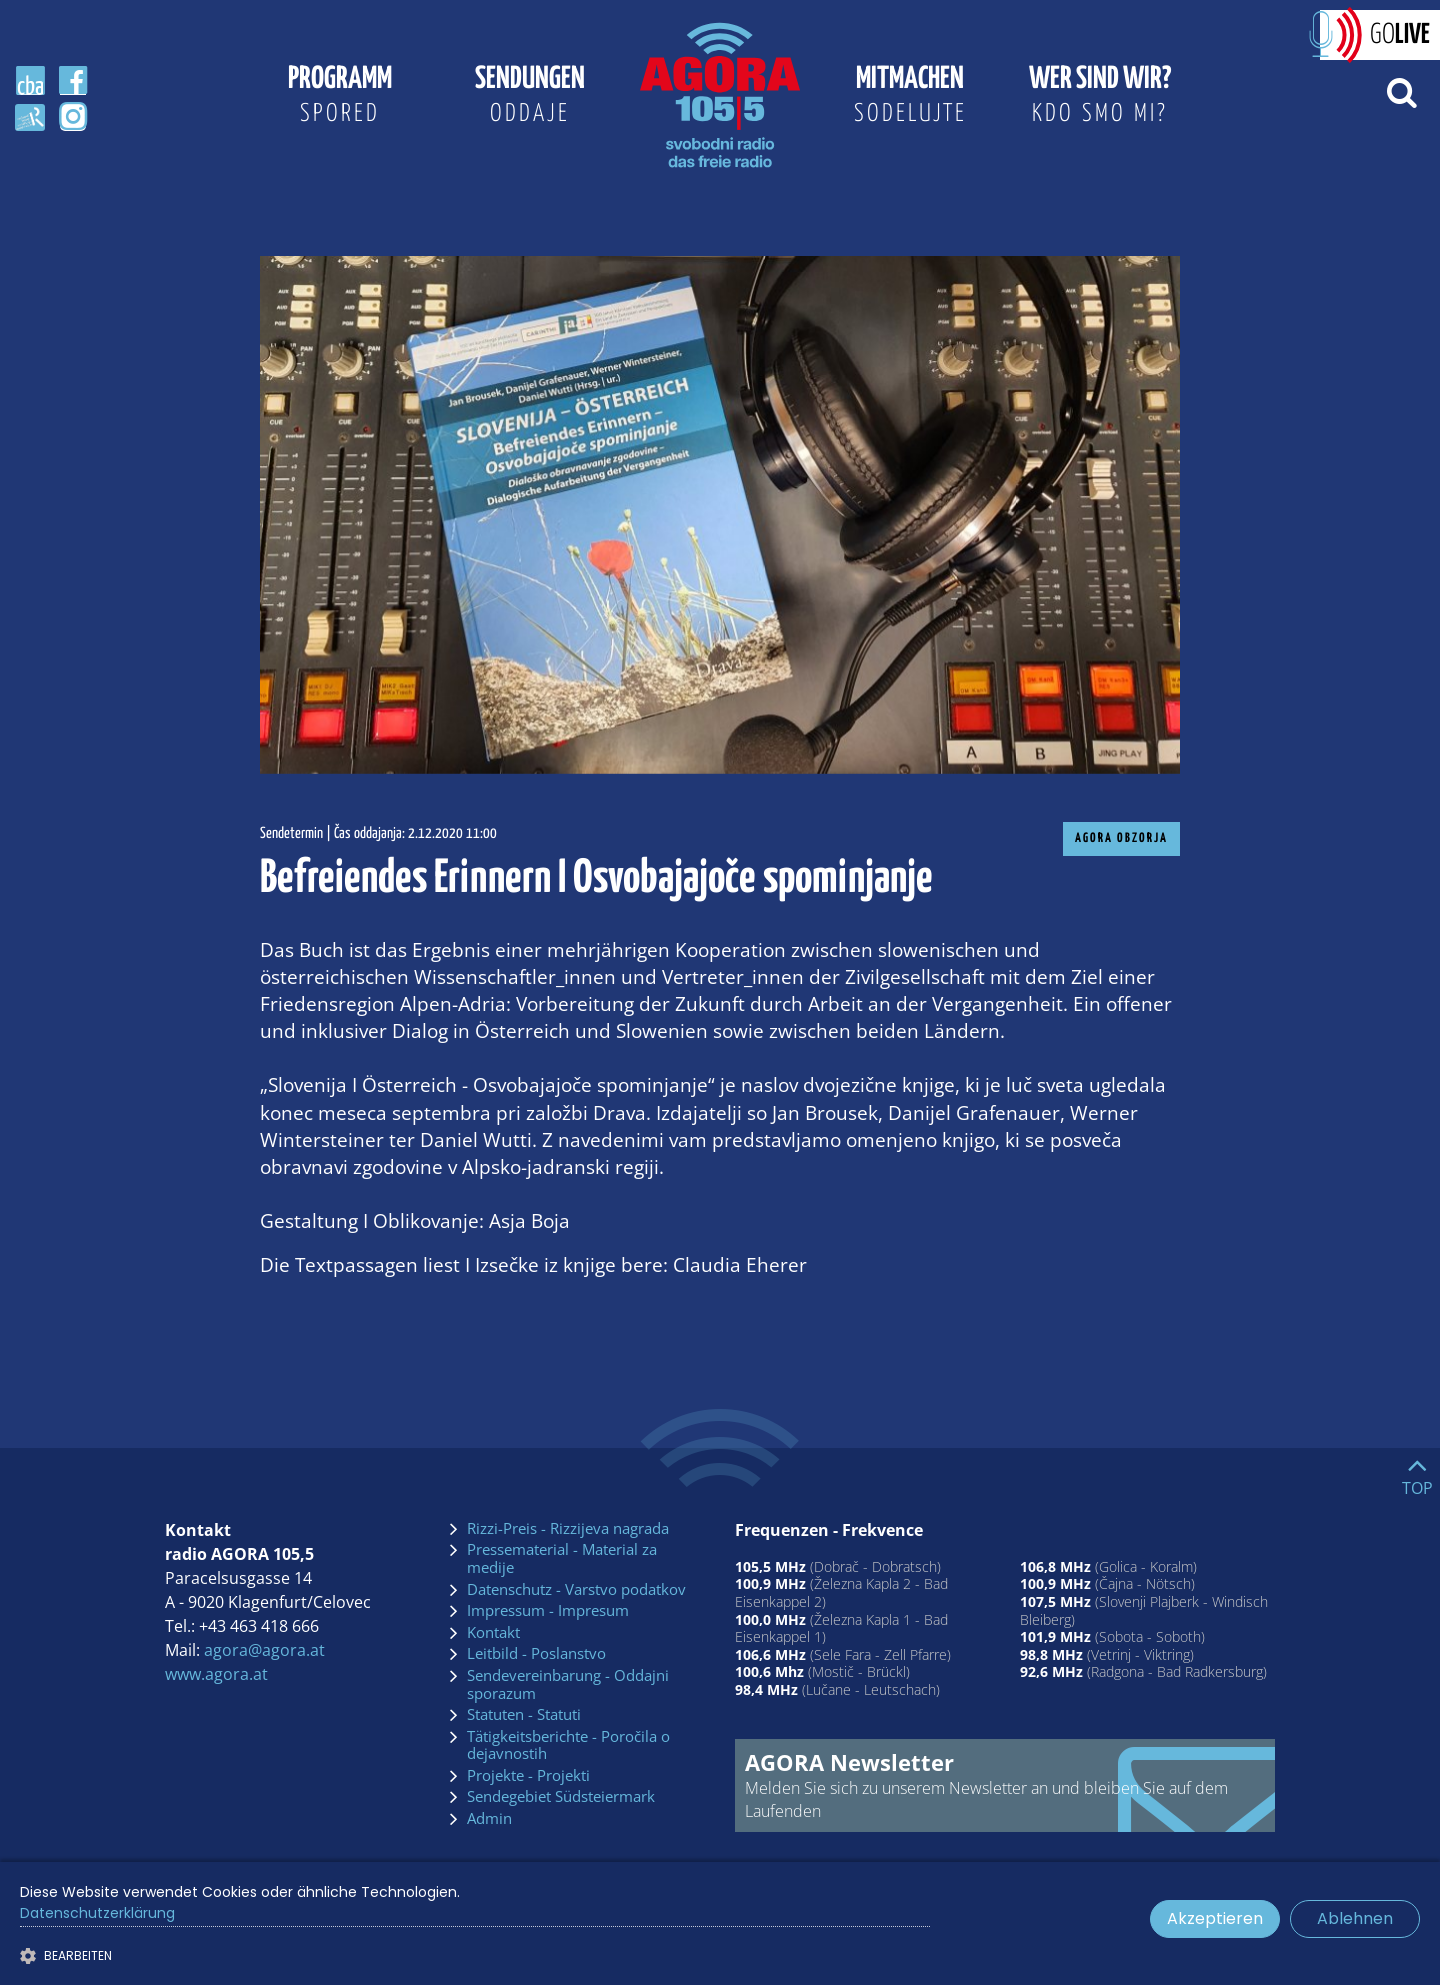  What do you see at coordinates (216, 1674) in the screenshot?
I see `www.agora.at` at bounding box center [216, 1674].